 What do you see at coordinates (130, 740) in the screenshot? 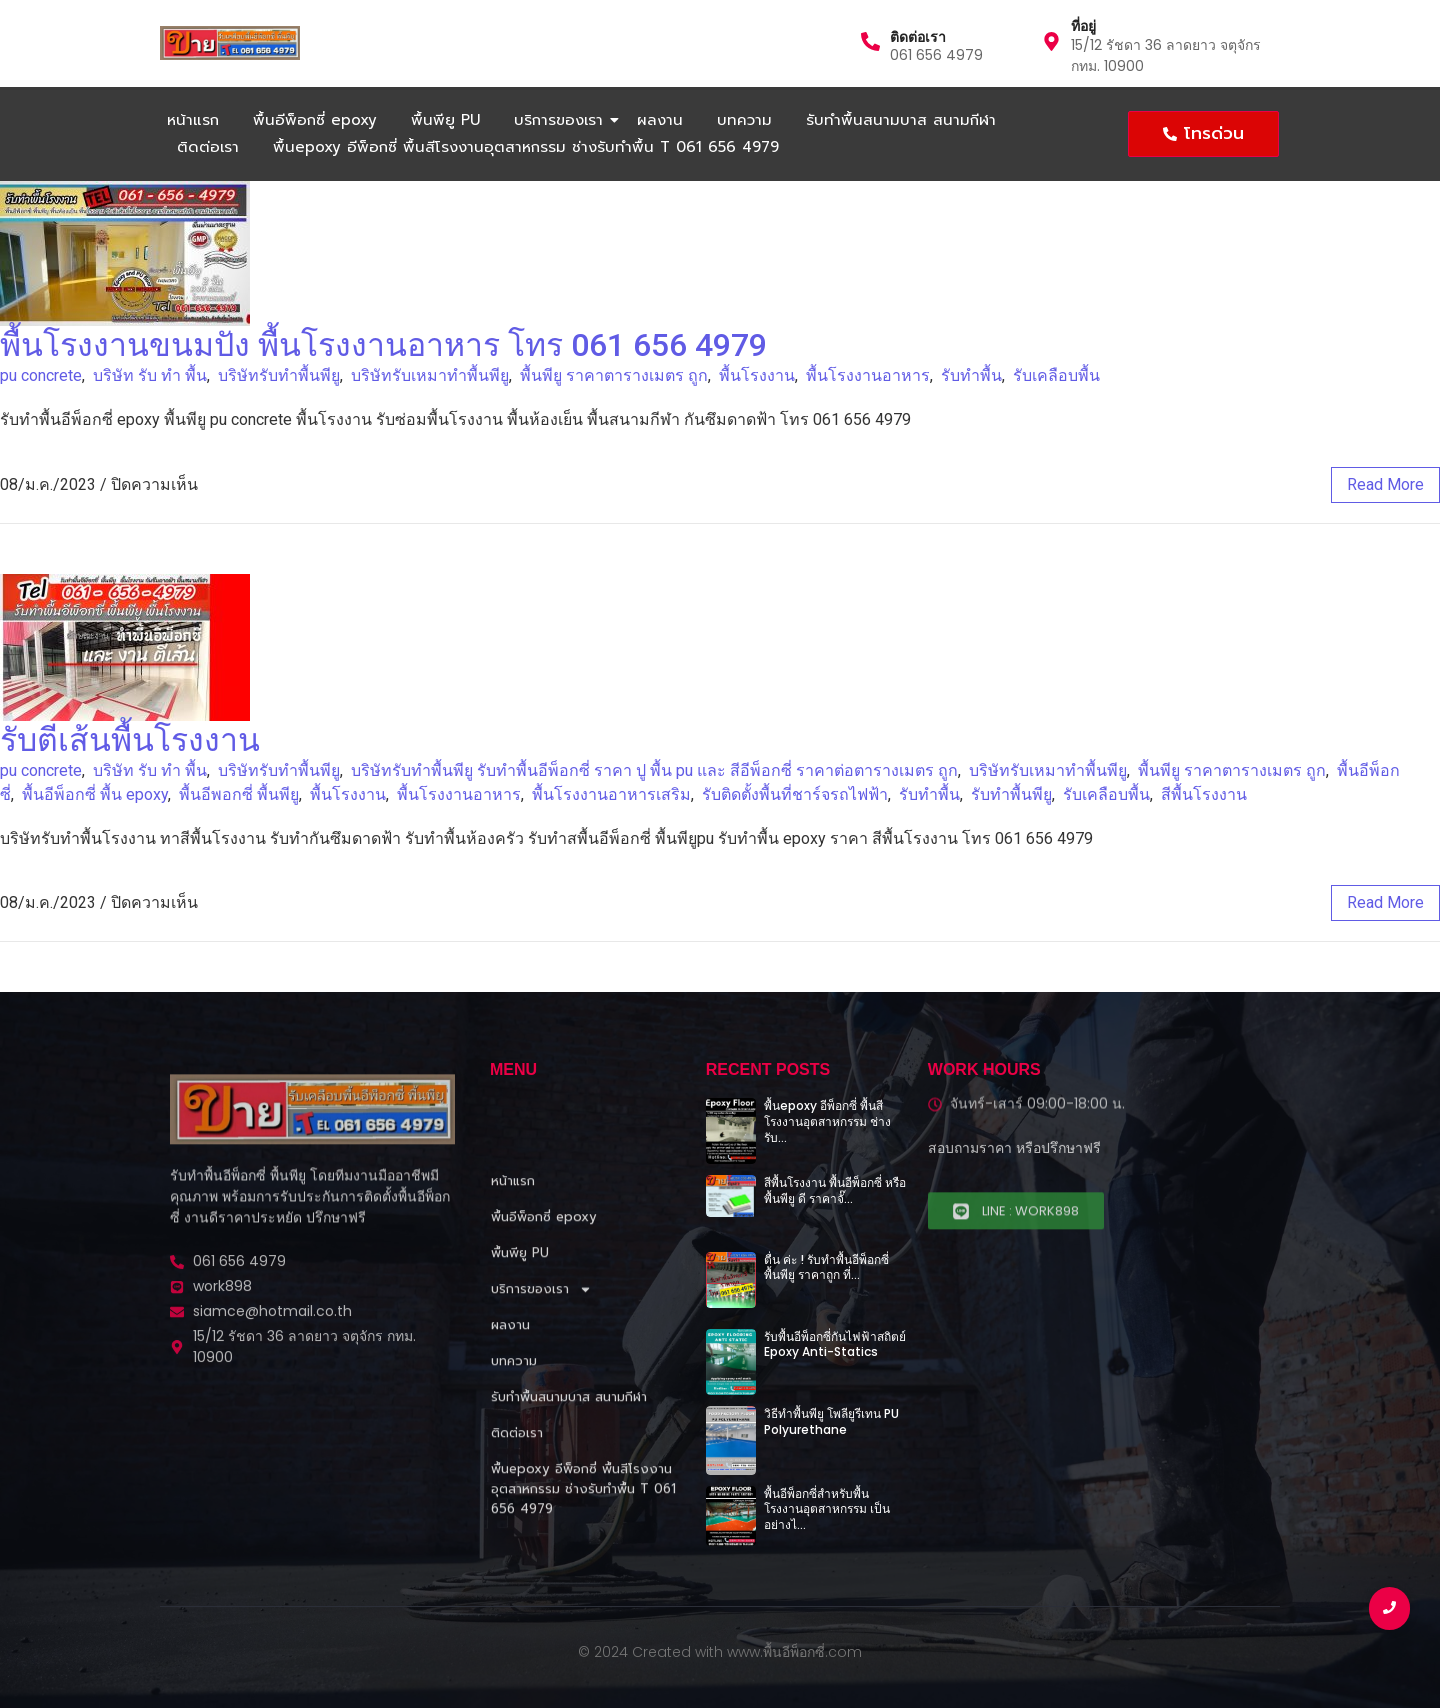
I see `รับตีเส้นพื้นโรงงาน` at bounding box center [130, 740].